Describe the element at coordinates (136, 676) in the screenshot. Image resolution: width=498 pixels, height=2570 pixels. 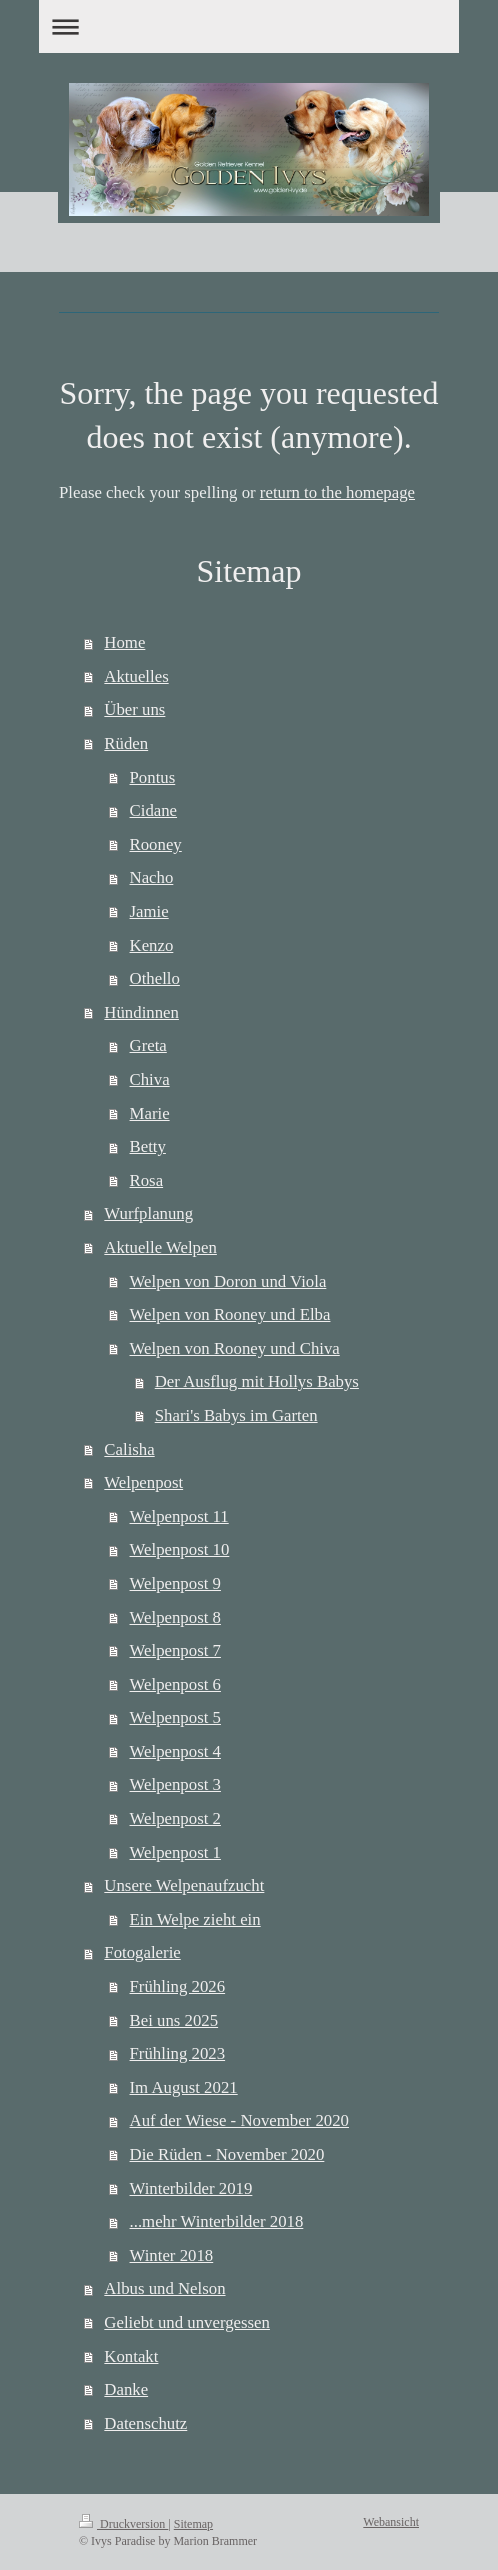
I see `Aktuelles` at that location.